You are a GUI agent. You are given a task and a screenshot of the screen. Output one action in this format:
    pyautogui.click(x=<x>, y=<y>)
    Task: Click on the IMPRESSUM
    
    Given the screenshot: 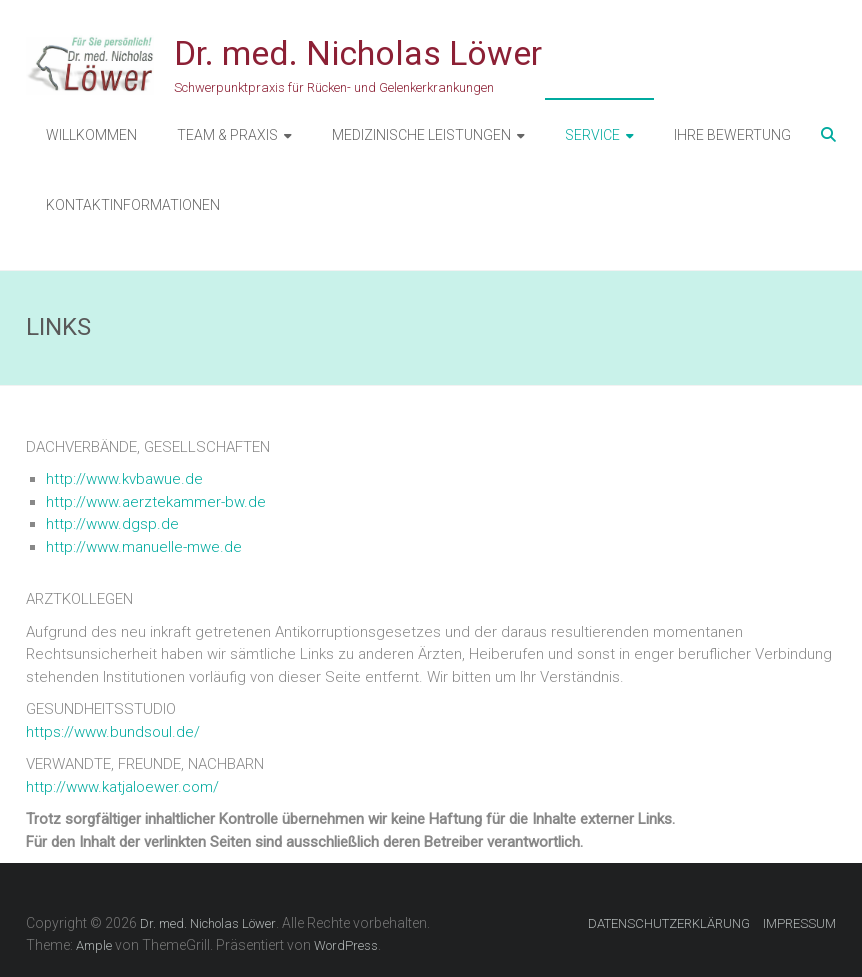 What is the action you would take?
    pyautogui.click(x=799, y=923)
    